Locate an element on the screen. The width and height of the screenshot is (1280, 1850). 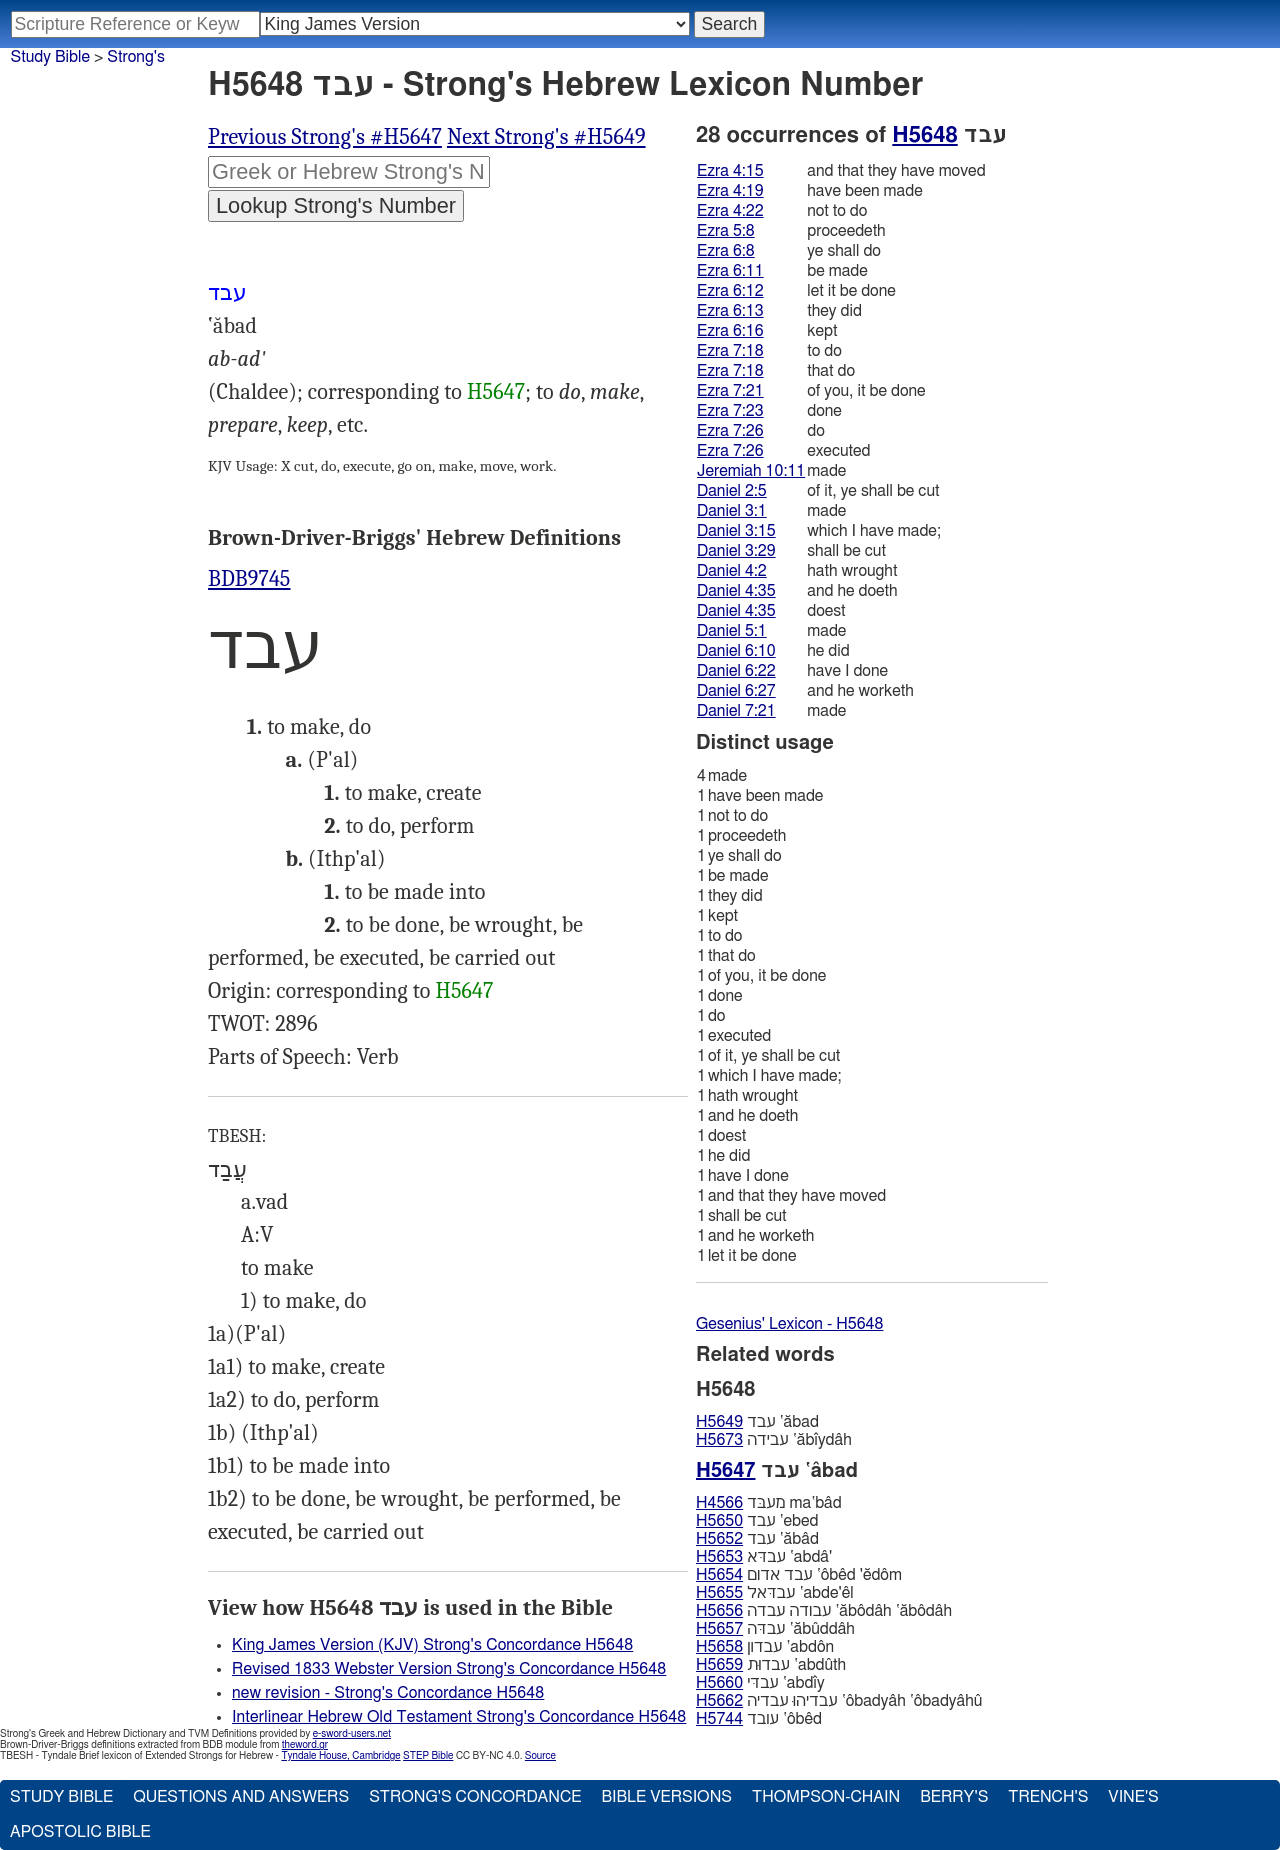
עבידה ‛ăbı̂ydâh is located at coordinates (774, 1440).